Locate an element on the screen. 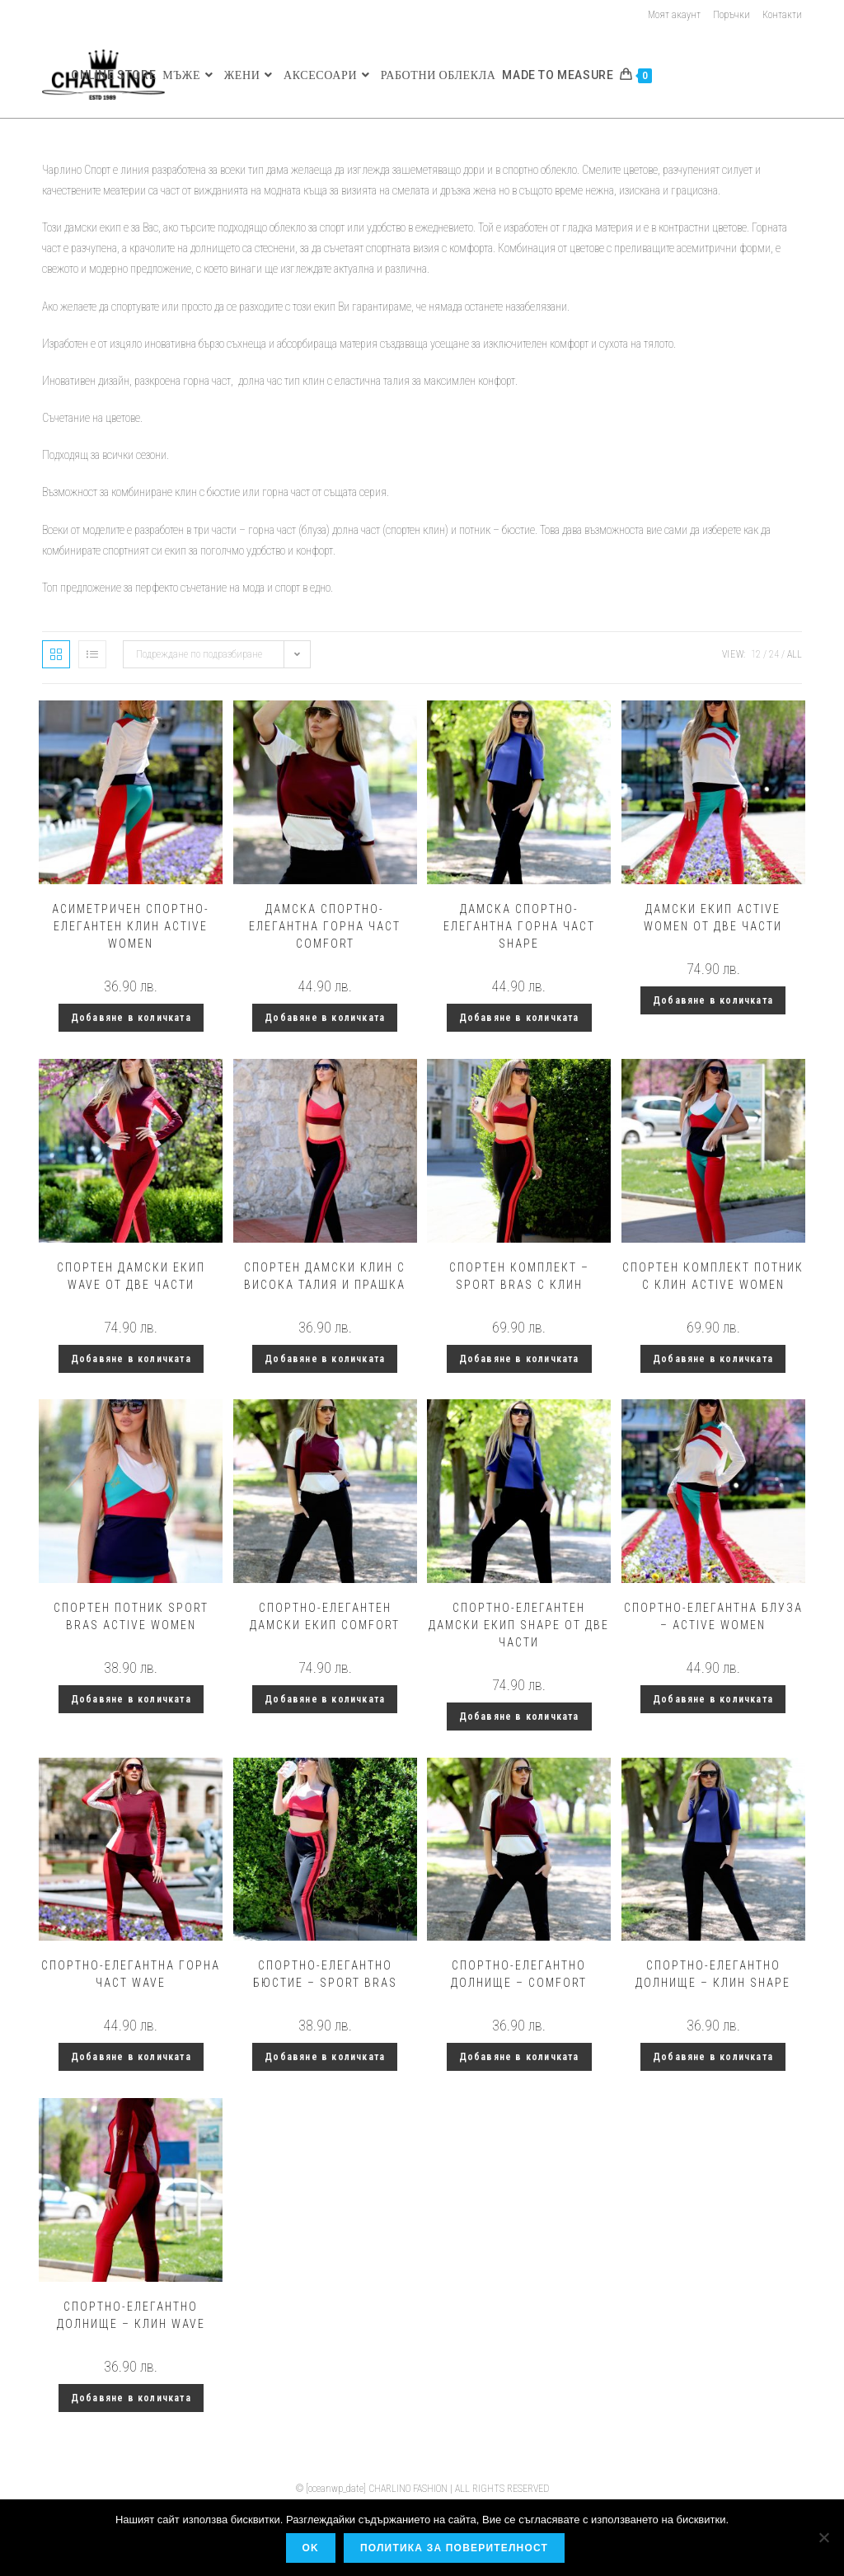 The height and width of the screenshot is (2576, 844). Контакти is located at coordinates (782, 15).